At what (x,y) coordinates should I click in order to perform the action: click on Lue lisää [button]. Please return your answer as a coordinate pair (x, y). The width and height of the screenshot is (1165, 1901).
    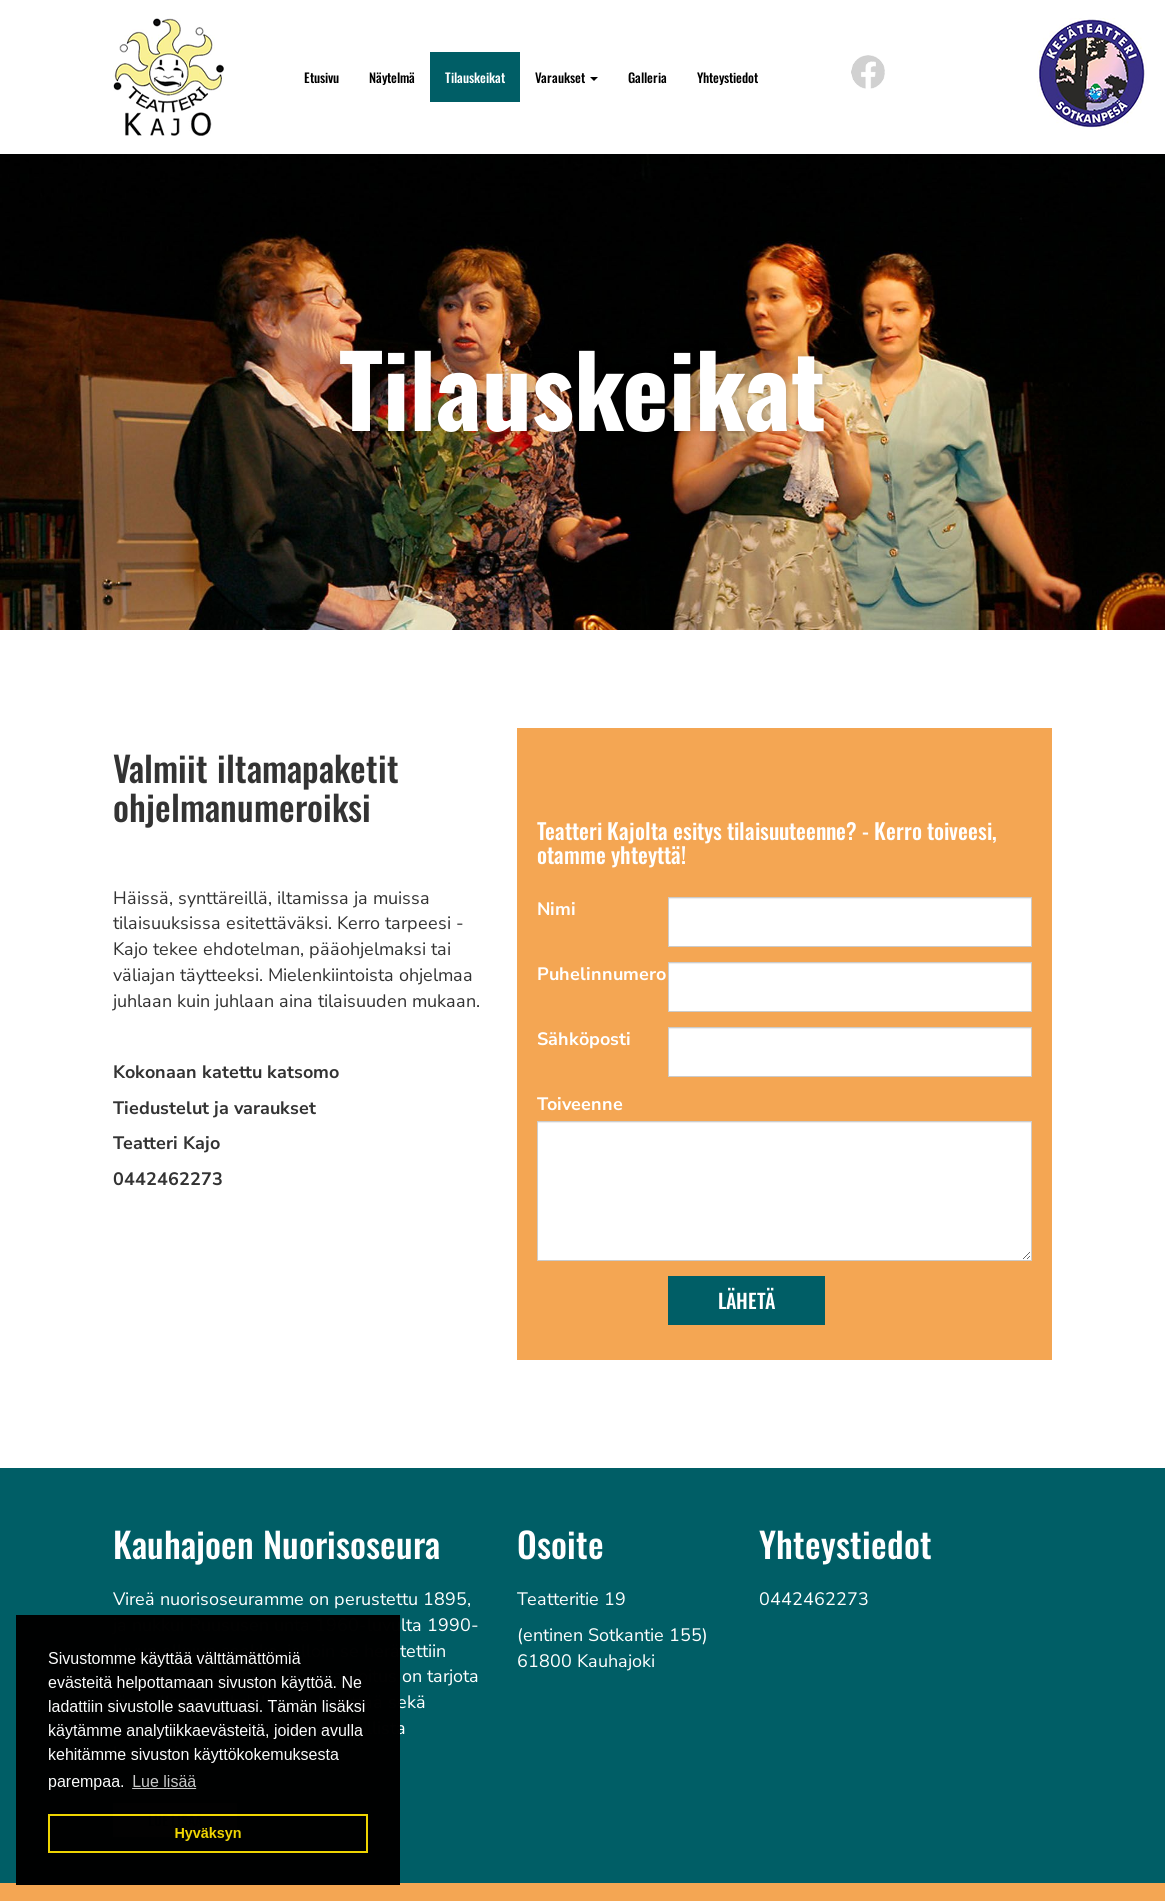
    Looking at the image, I should click on (164, 1781).